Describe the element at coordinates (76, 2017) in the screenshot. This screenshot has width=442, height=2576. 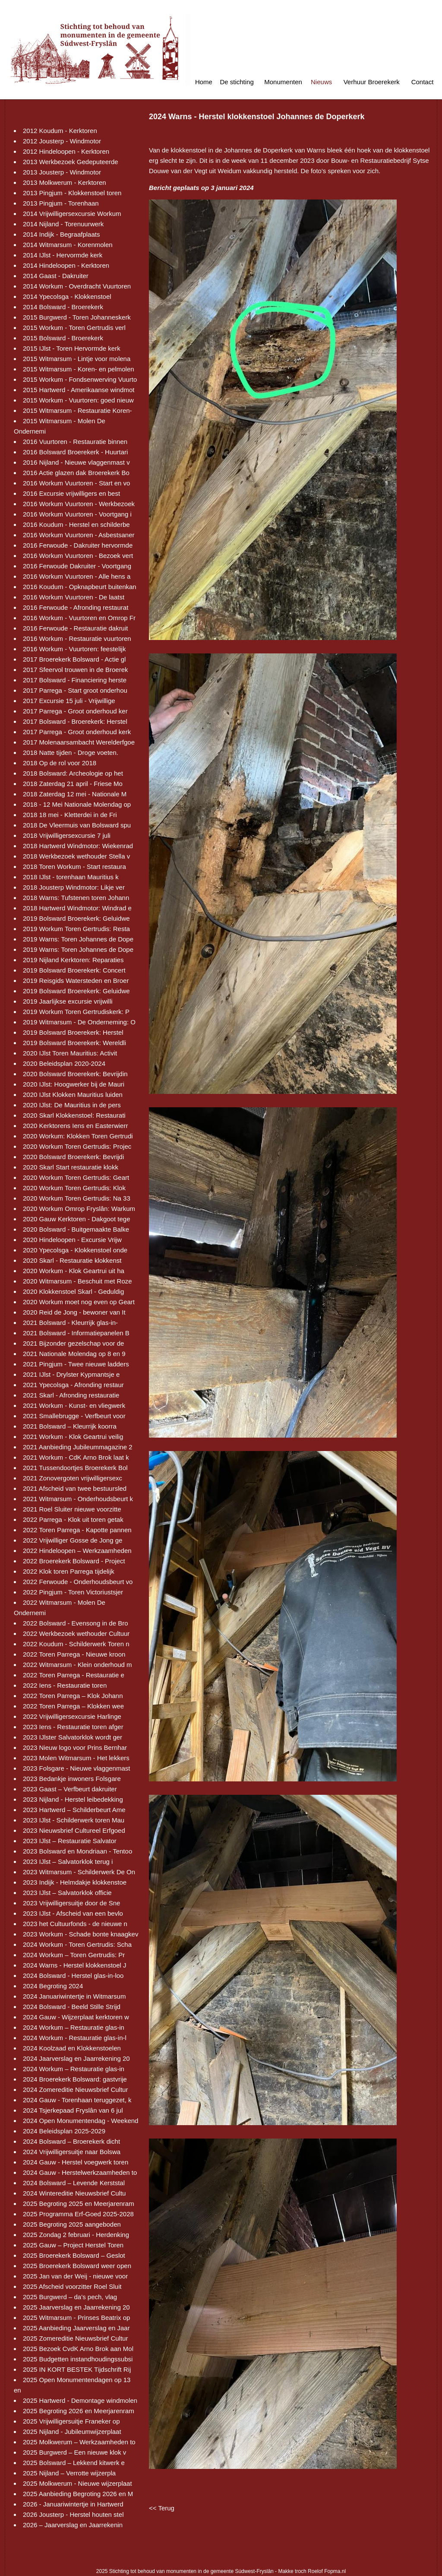
I see `2024 Gauw - Wijzerplaat kerktoren w` at that location.